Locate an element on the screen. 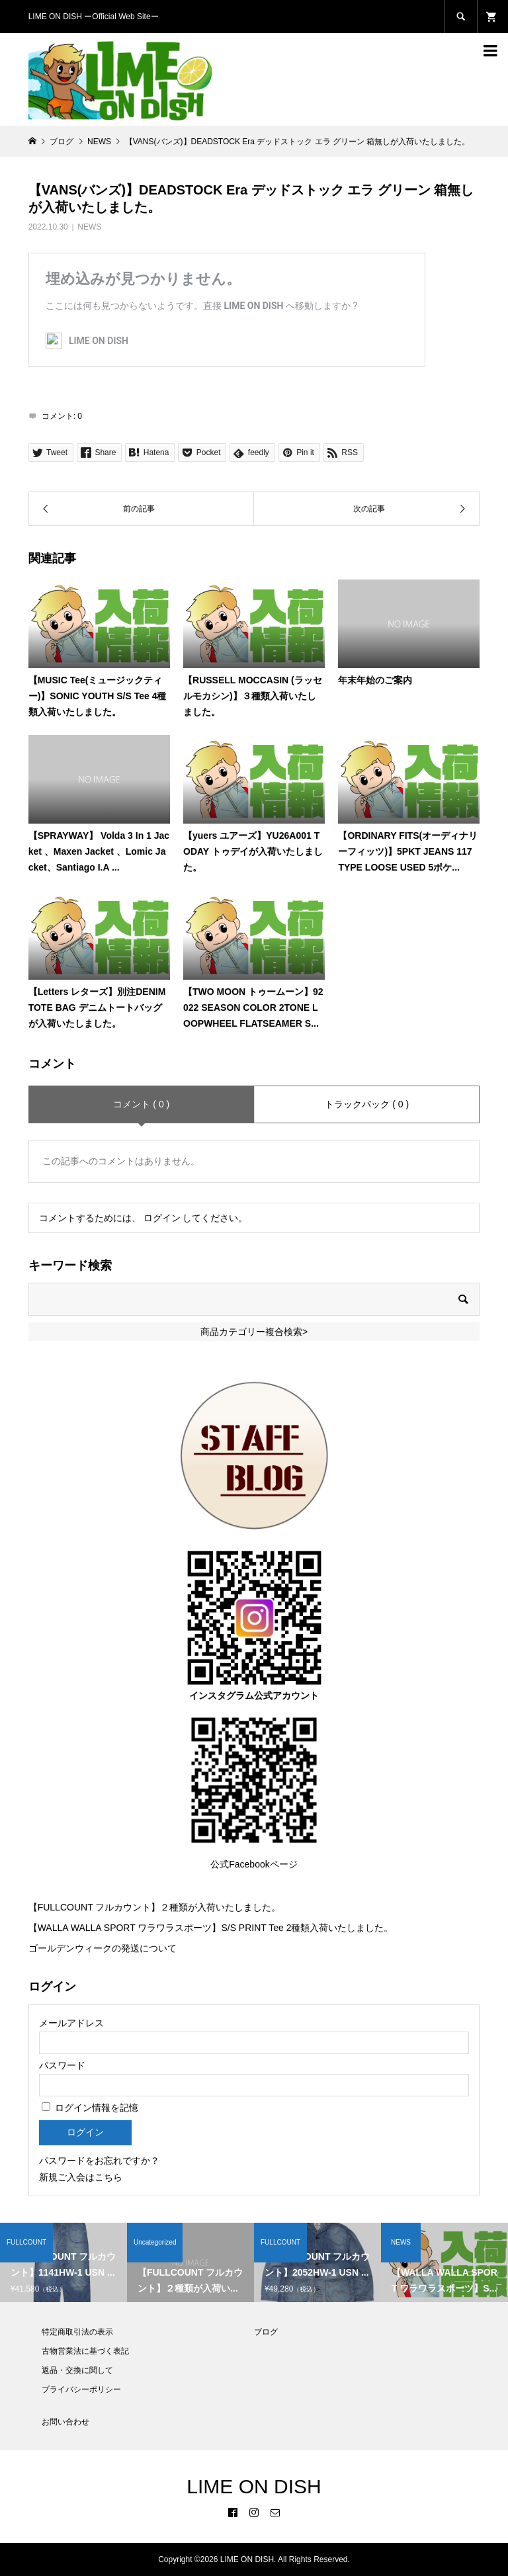  商品カテゴリー複合検索> is located at coordinates (254, 1331).